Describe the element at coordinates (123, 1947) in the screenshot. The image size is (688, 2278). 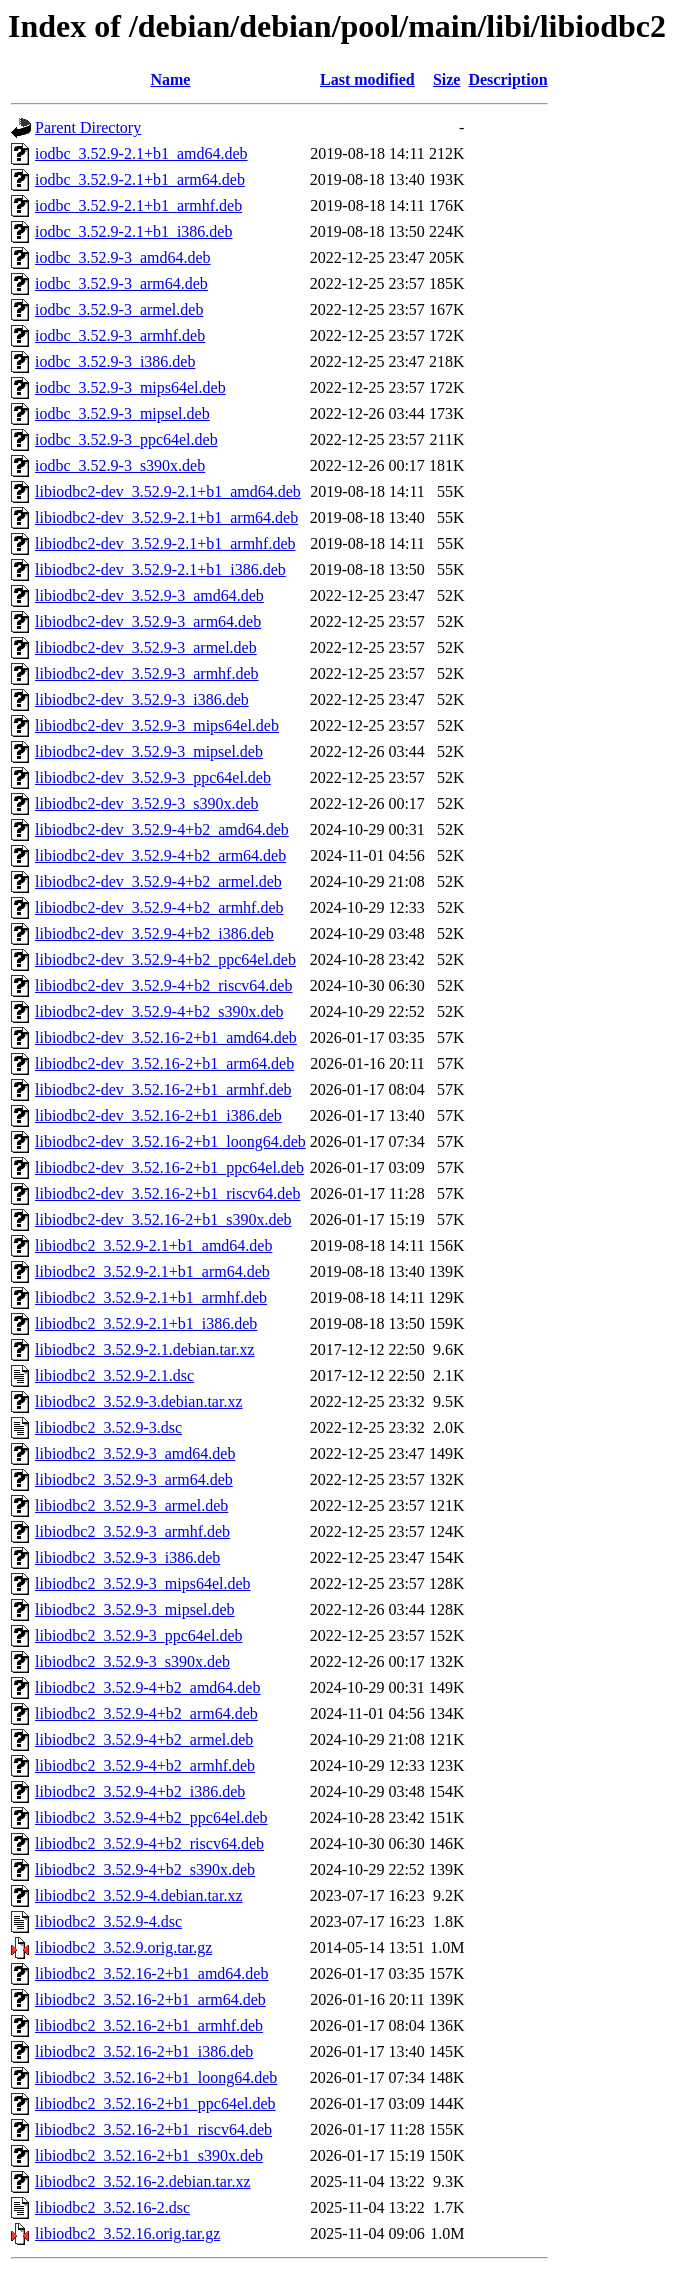
I see `libiodbc2_3.52.9.orig.tar.gz` at that location.